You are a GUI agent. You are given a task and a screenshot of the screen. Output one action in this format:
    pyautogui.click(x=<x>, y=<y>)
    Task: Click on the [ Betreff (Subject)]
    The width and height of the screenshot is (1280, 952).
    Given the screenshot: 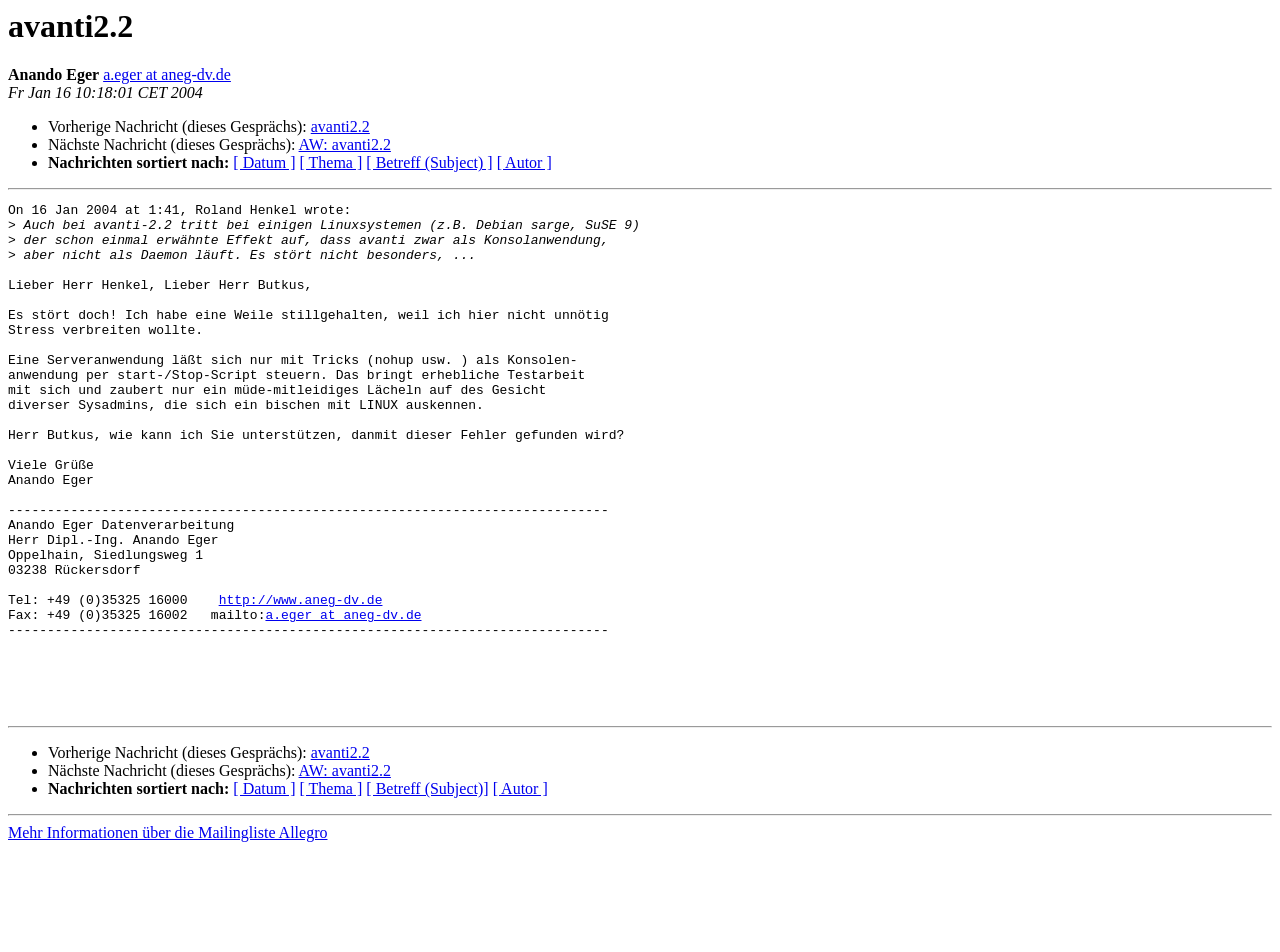 What is the action you would take?
    pyautogui.click(x=427, y=890)
    